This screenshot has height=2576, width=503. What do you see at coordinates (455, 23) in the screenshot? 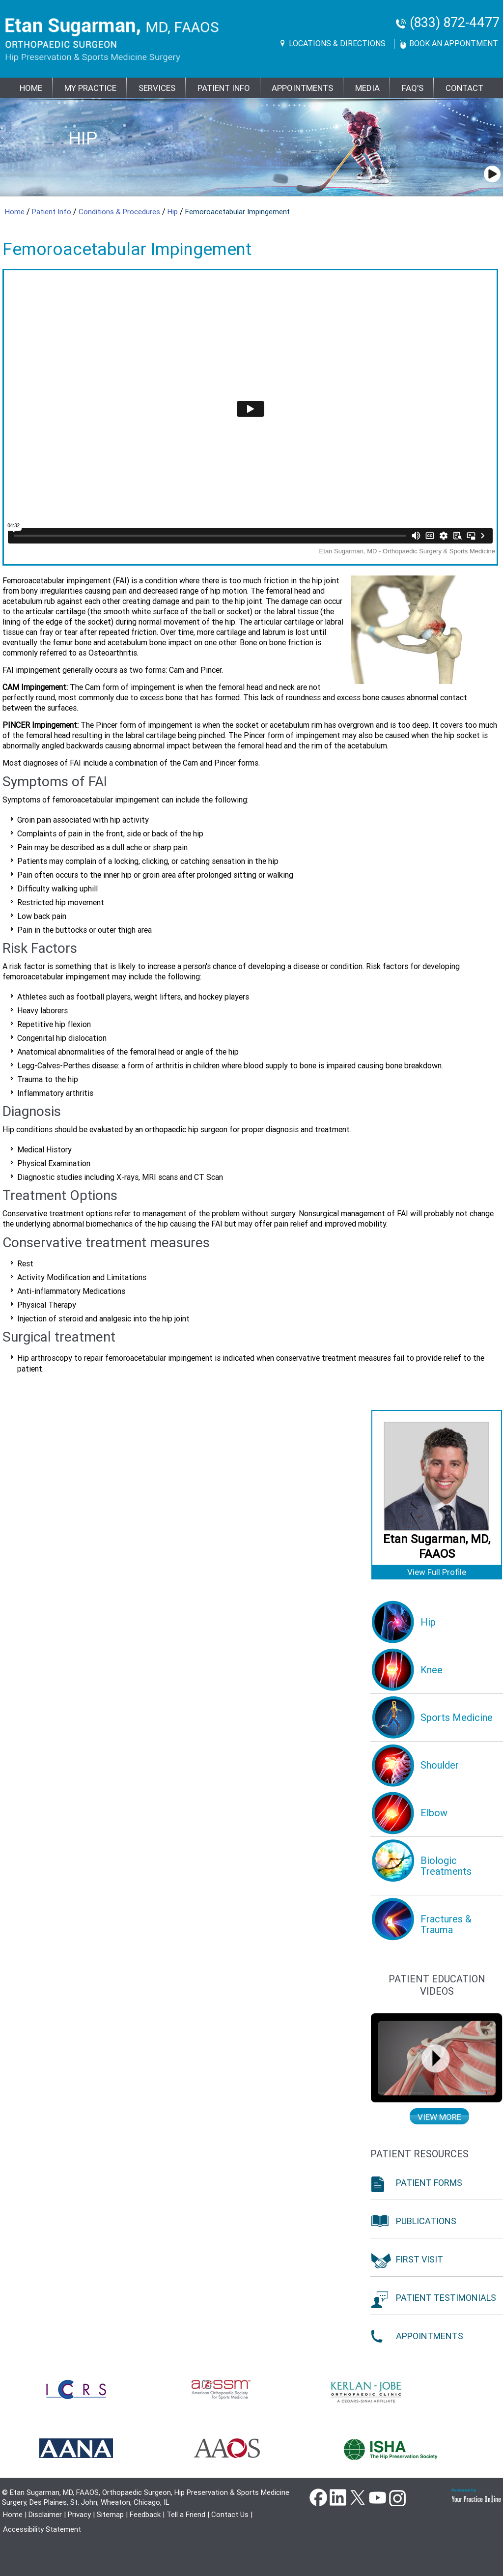
I see `(833) 872-4477` at bounding box center [455, 23].